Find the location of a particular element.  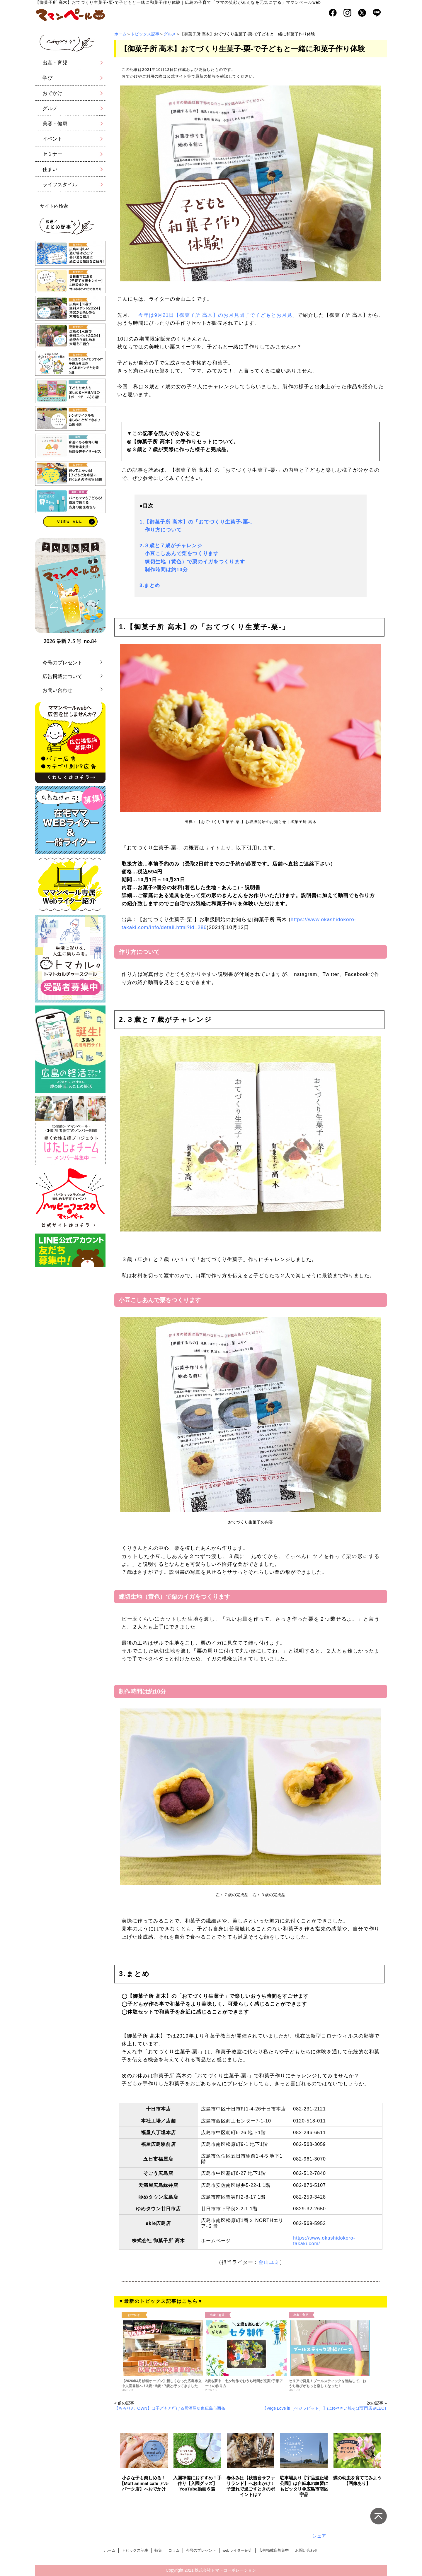

ホーム is located at coordinates (120, 34).